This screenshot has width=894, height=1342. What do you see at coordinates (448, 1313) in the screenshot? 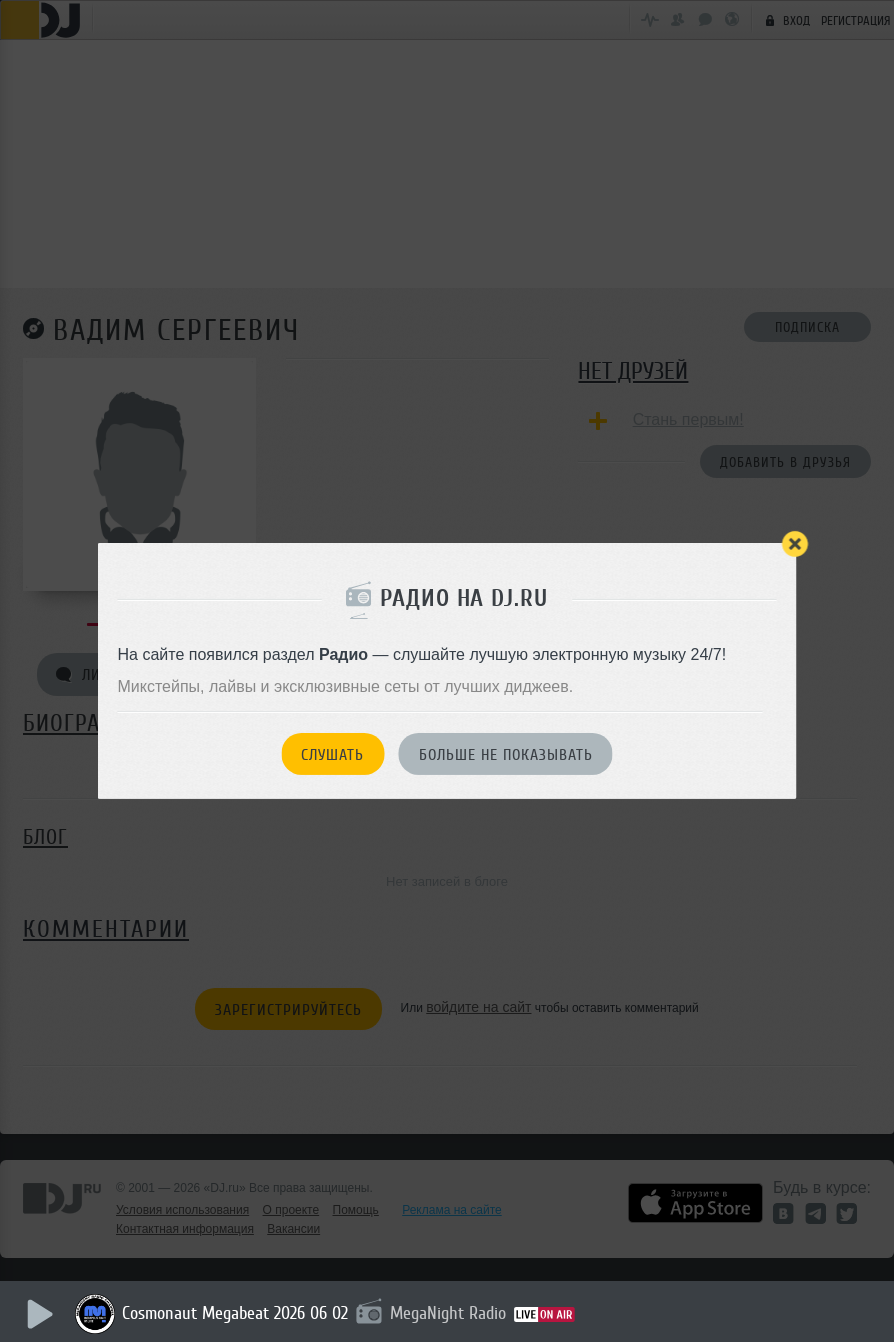
I see `MegaNight Radio` at bounding box center [448, 1313].